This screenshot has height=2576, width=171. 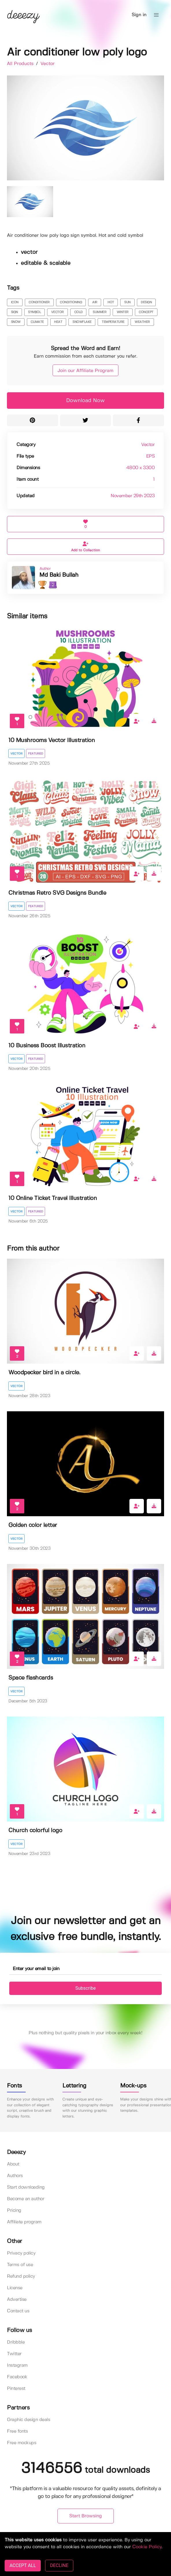 What do you see at coordinates (58, 575) in the screenshot?
I see `Md Baki Bullah` at bounding box center [58, 575].